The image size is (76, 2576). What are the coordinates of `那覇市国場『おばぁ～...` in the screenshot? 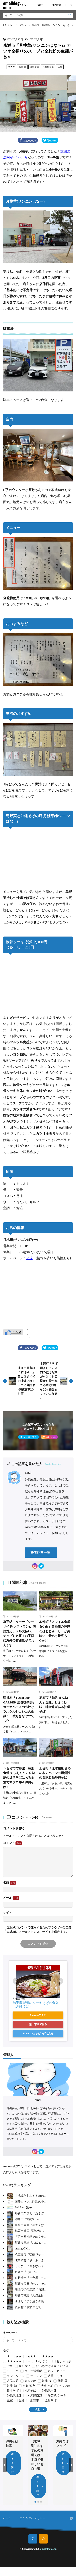 It's located at (30, 2242).